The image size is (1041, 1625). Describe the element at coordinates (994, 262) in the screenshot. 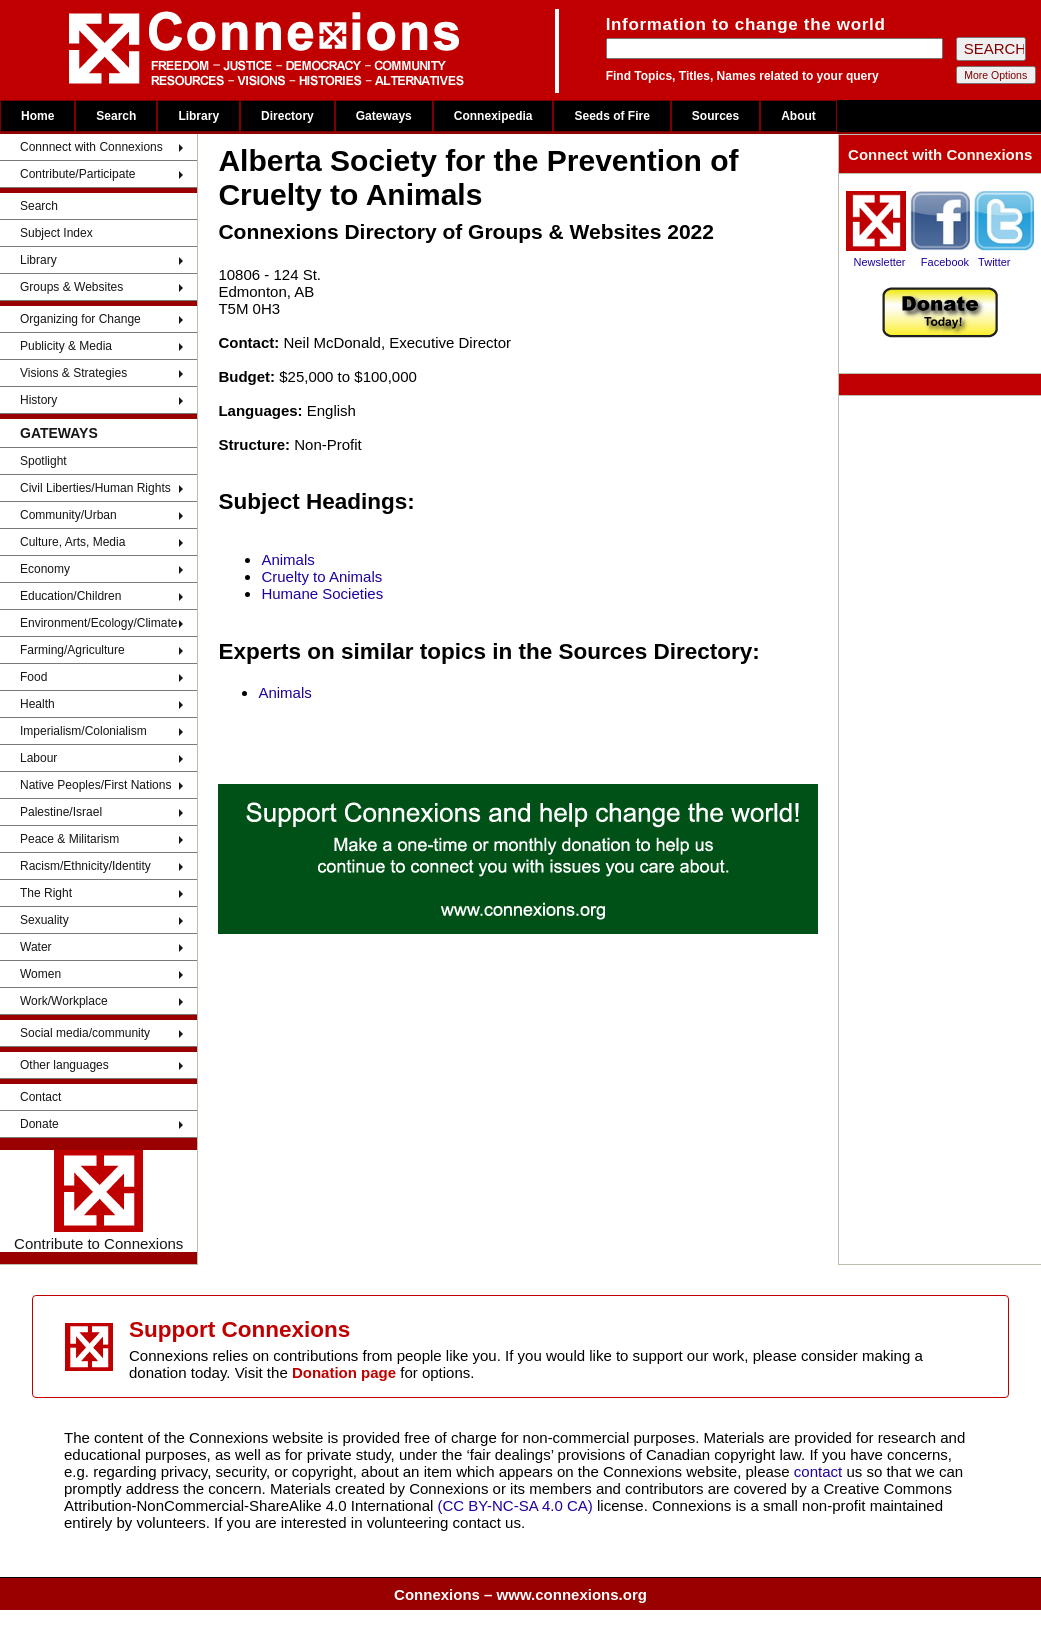

I see `Twitter` at that location.